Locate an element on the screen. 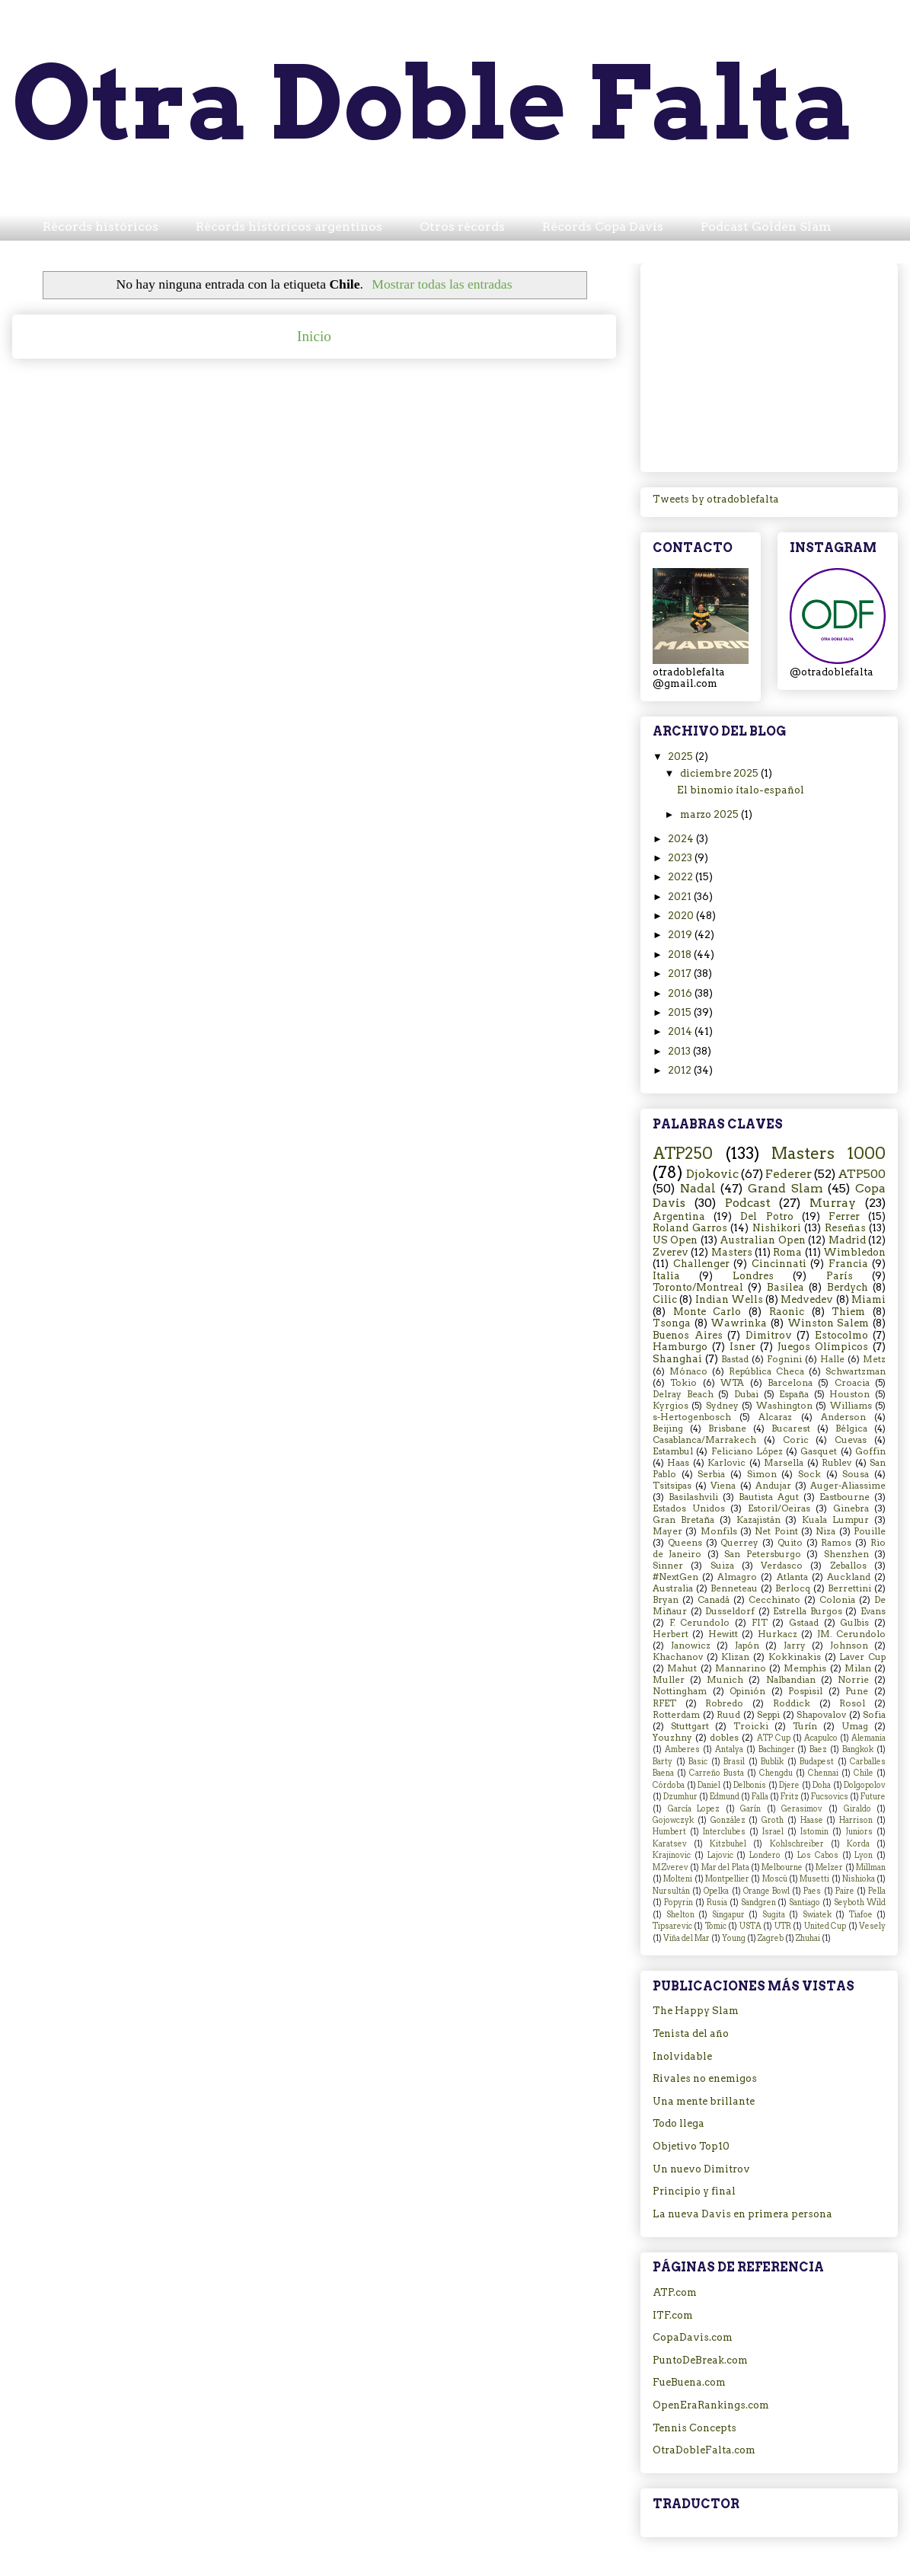 The width and height of the screenshot is (910, 2576). Popyrin is located at coordinates (678, 1902).